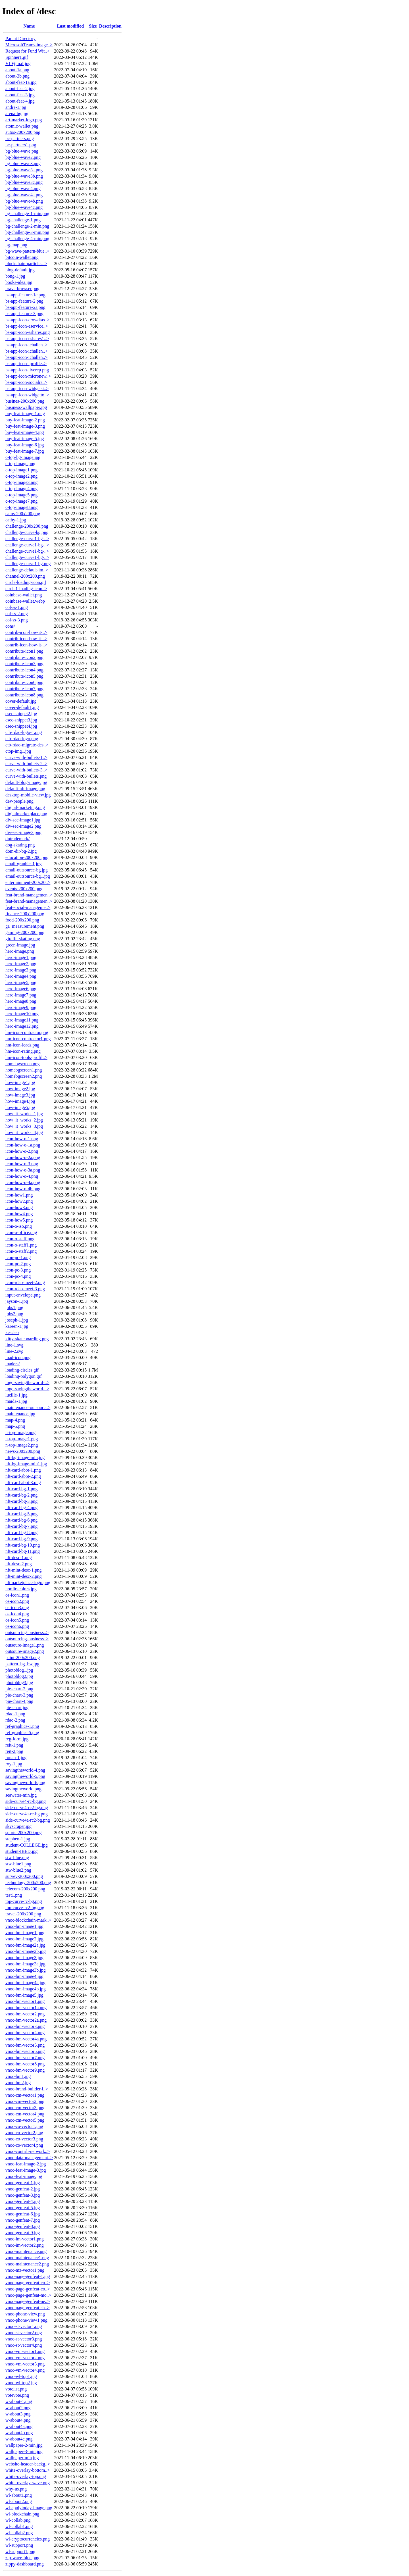 The image size is (409, 2576). I want to click on nordic-colors.jpg, so click(21, 1588).